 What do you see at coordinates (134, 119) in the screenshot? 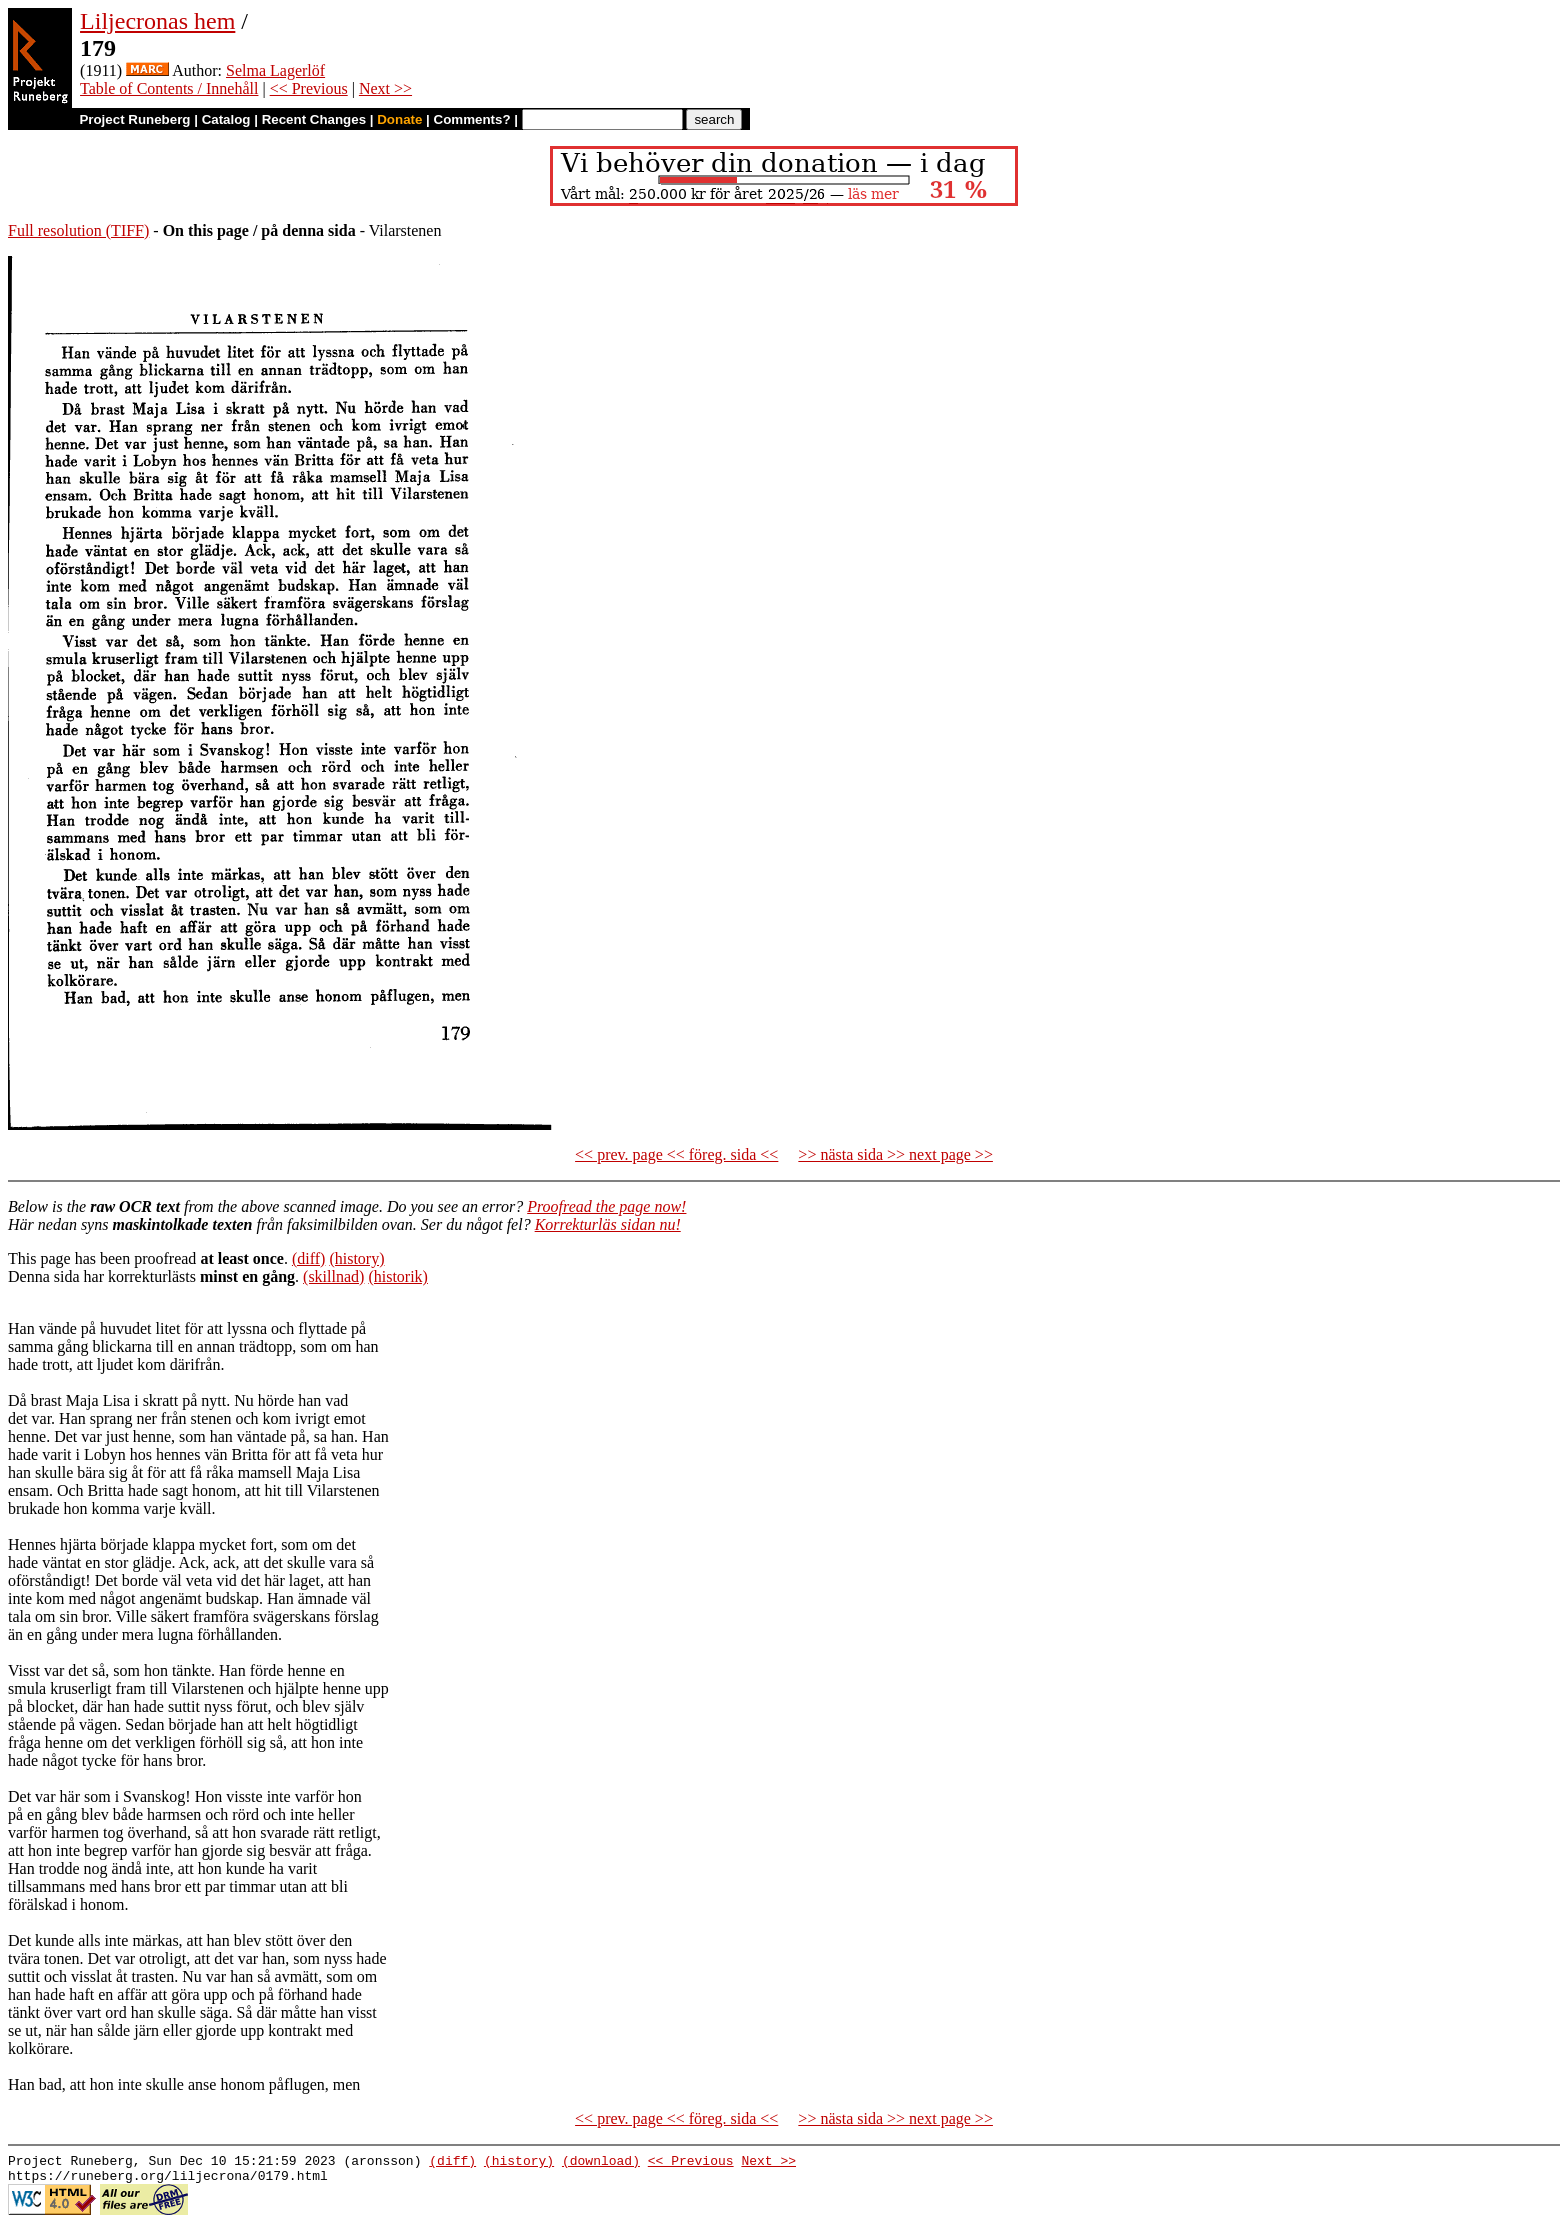
I see `Project Runeberg` at bounding box center [134, 119].